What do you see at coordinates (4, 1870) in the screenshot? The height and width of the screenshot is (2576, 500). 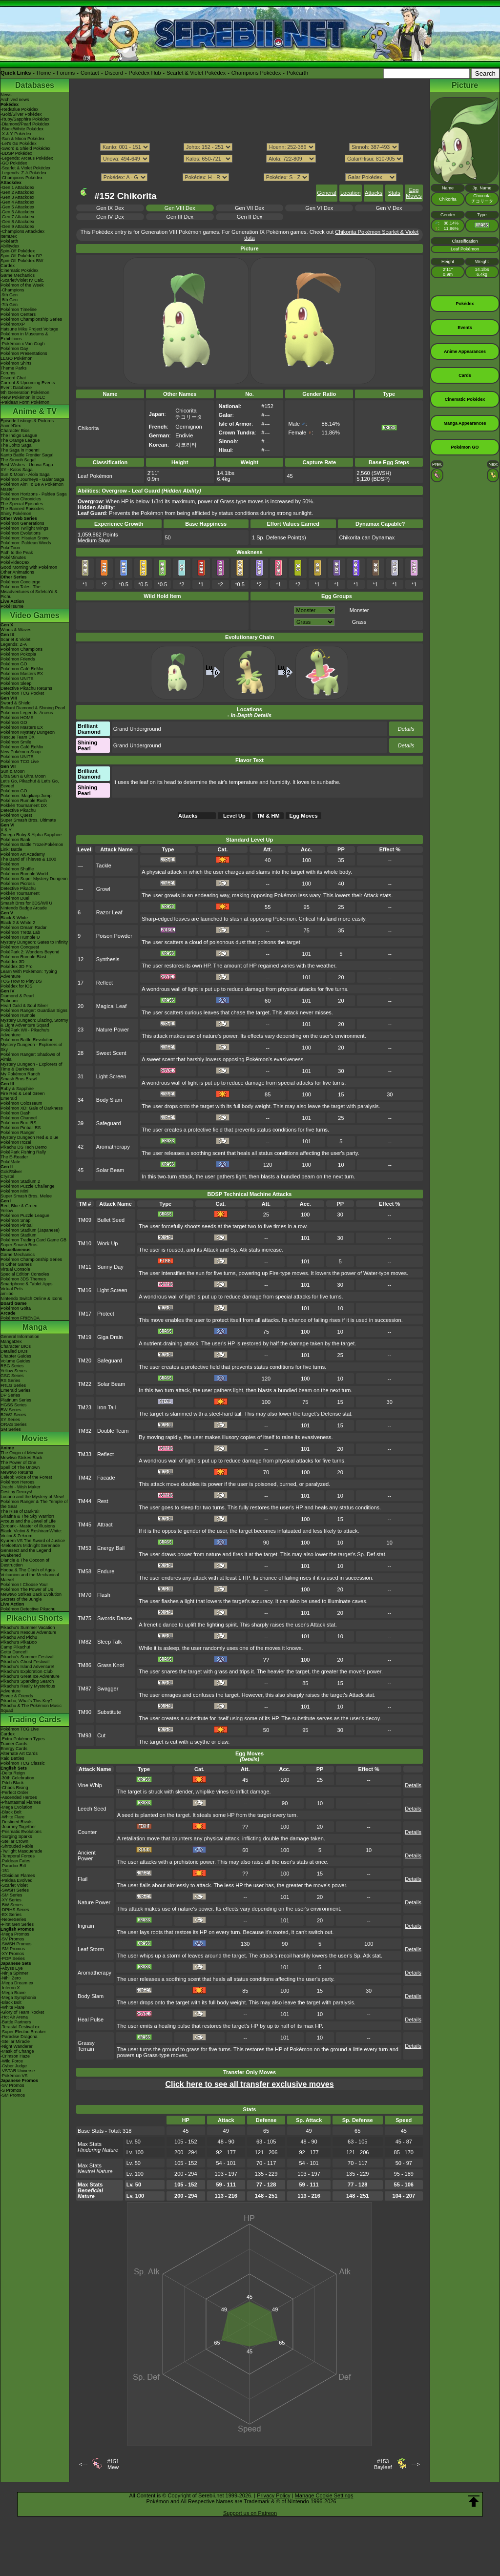 I see `-151` at bounding box center [4, 1870].